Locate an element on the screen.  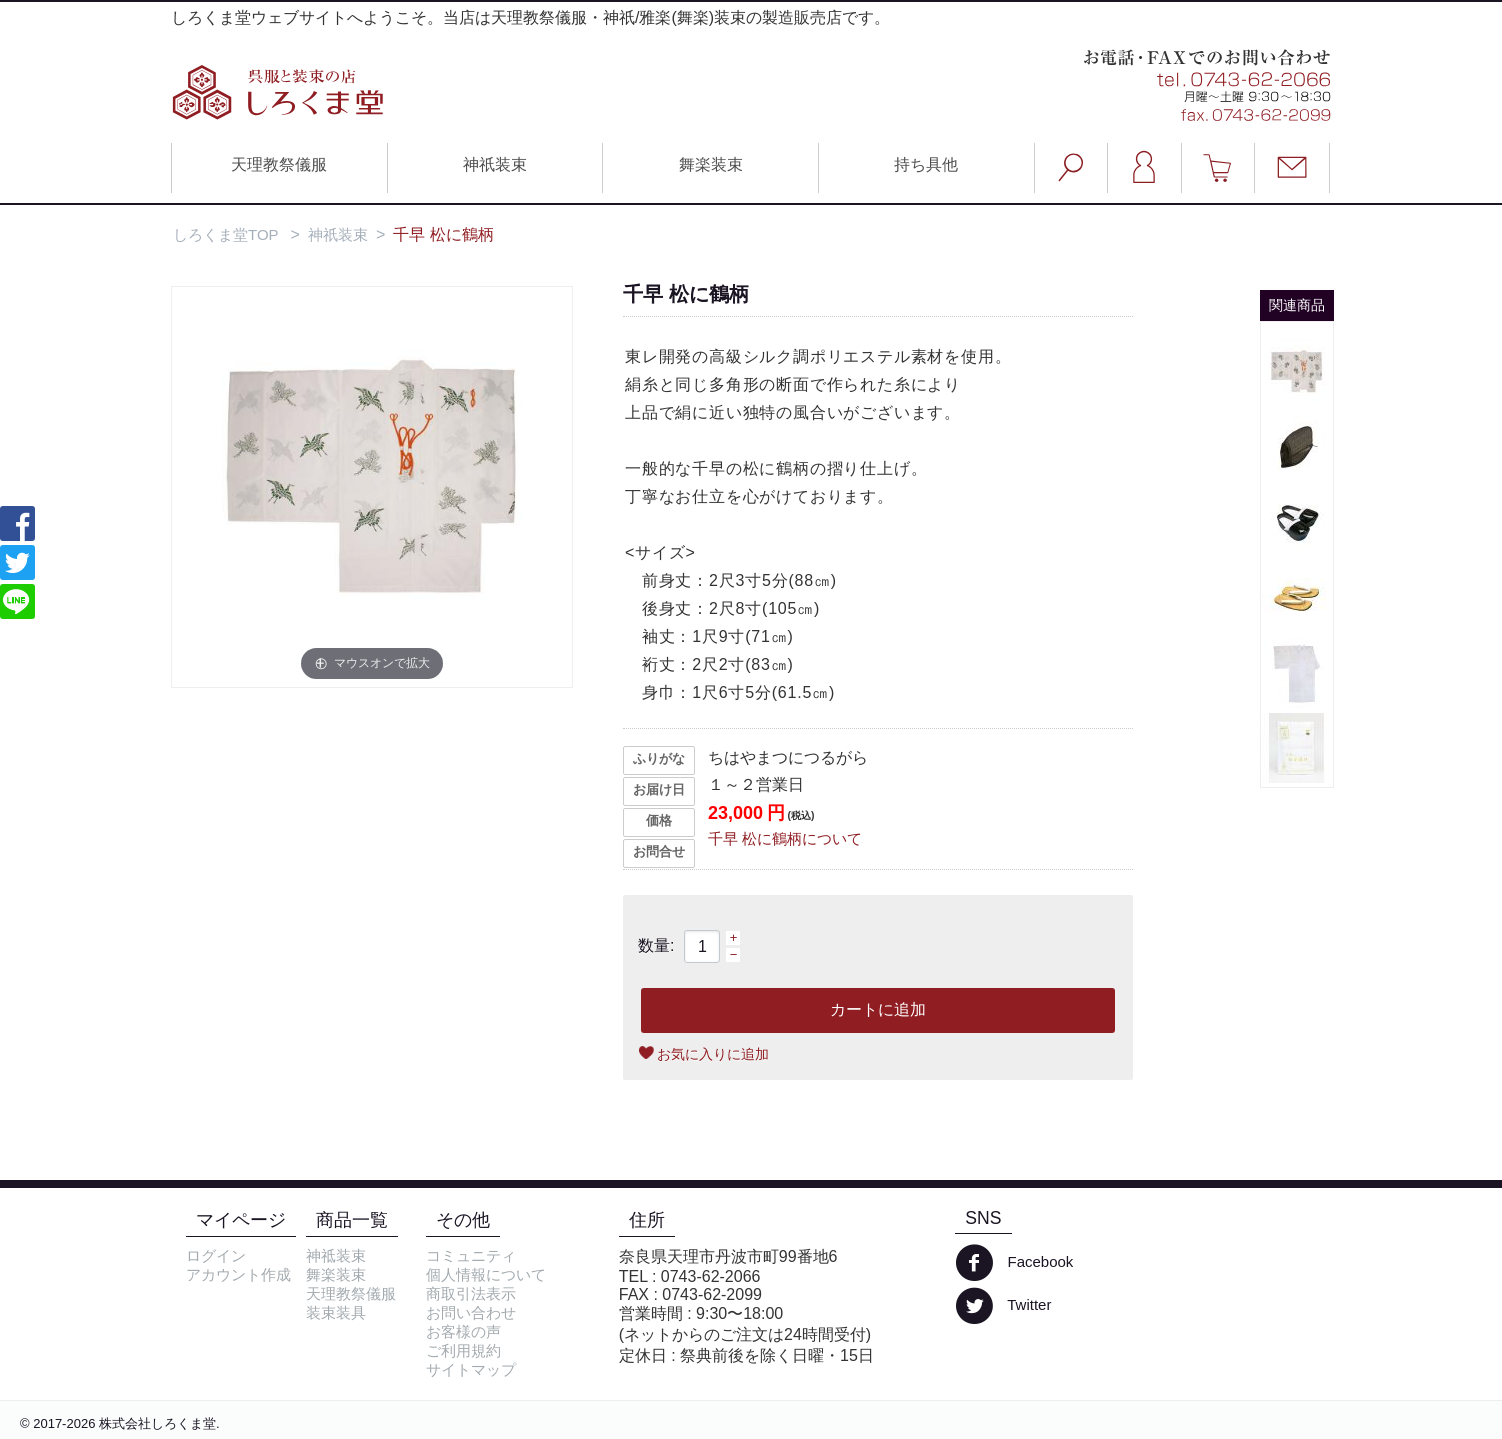
神祗装束 is located at coordinates (336, 1255).